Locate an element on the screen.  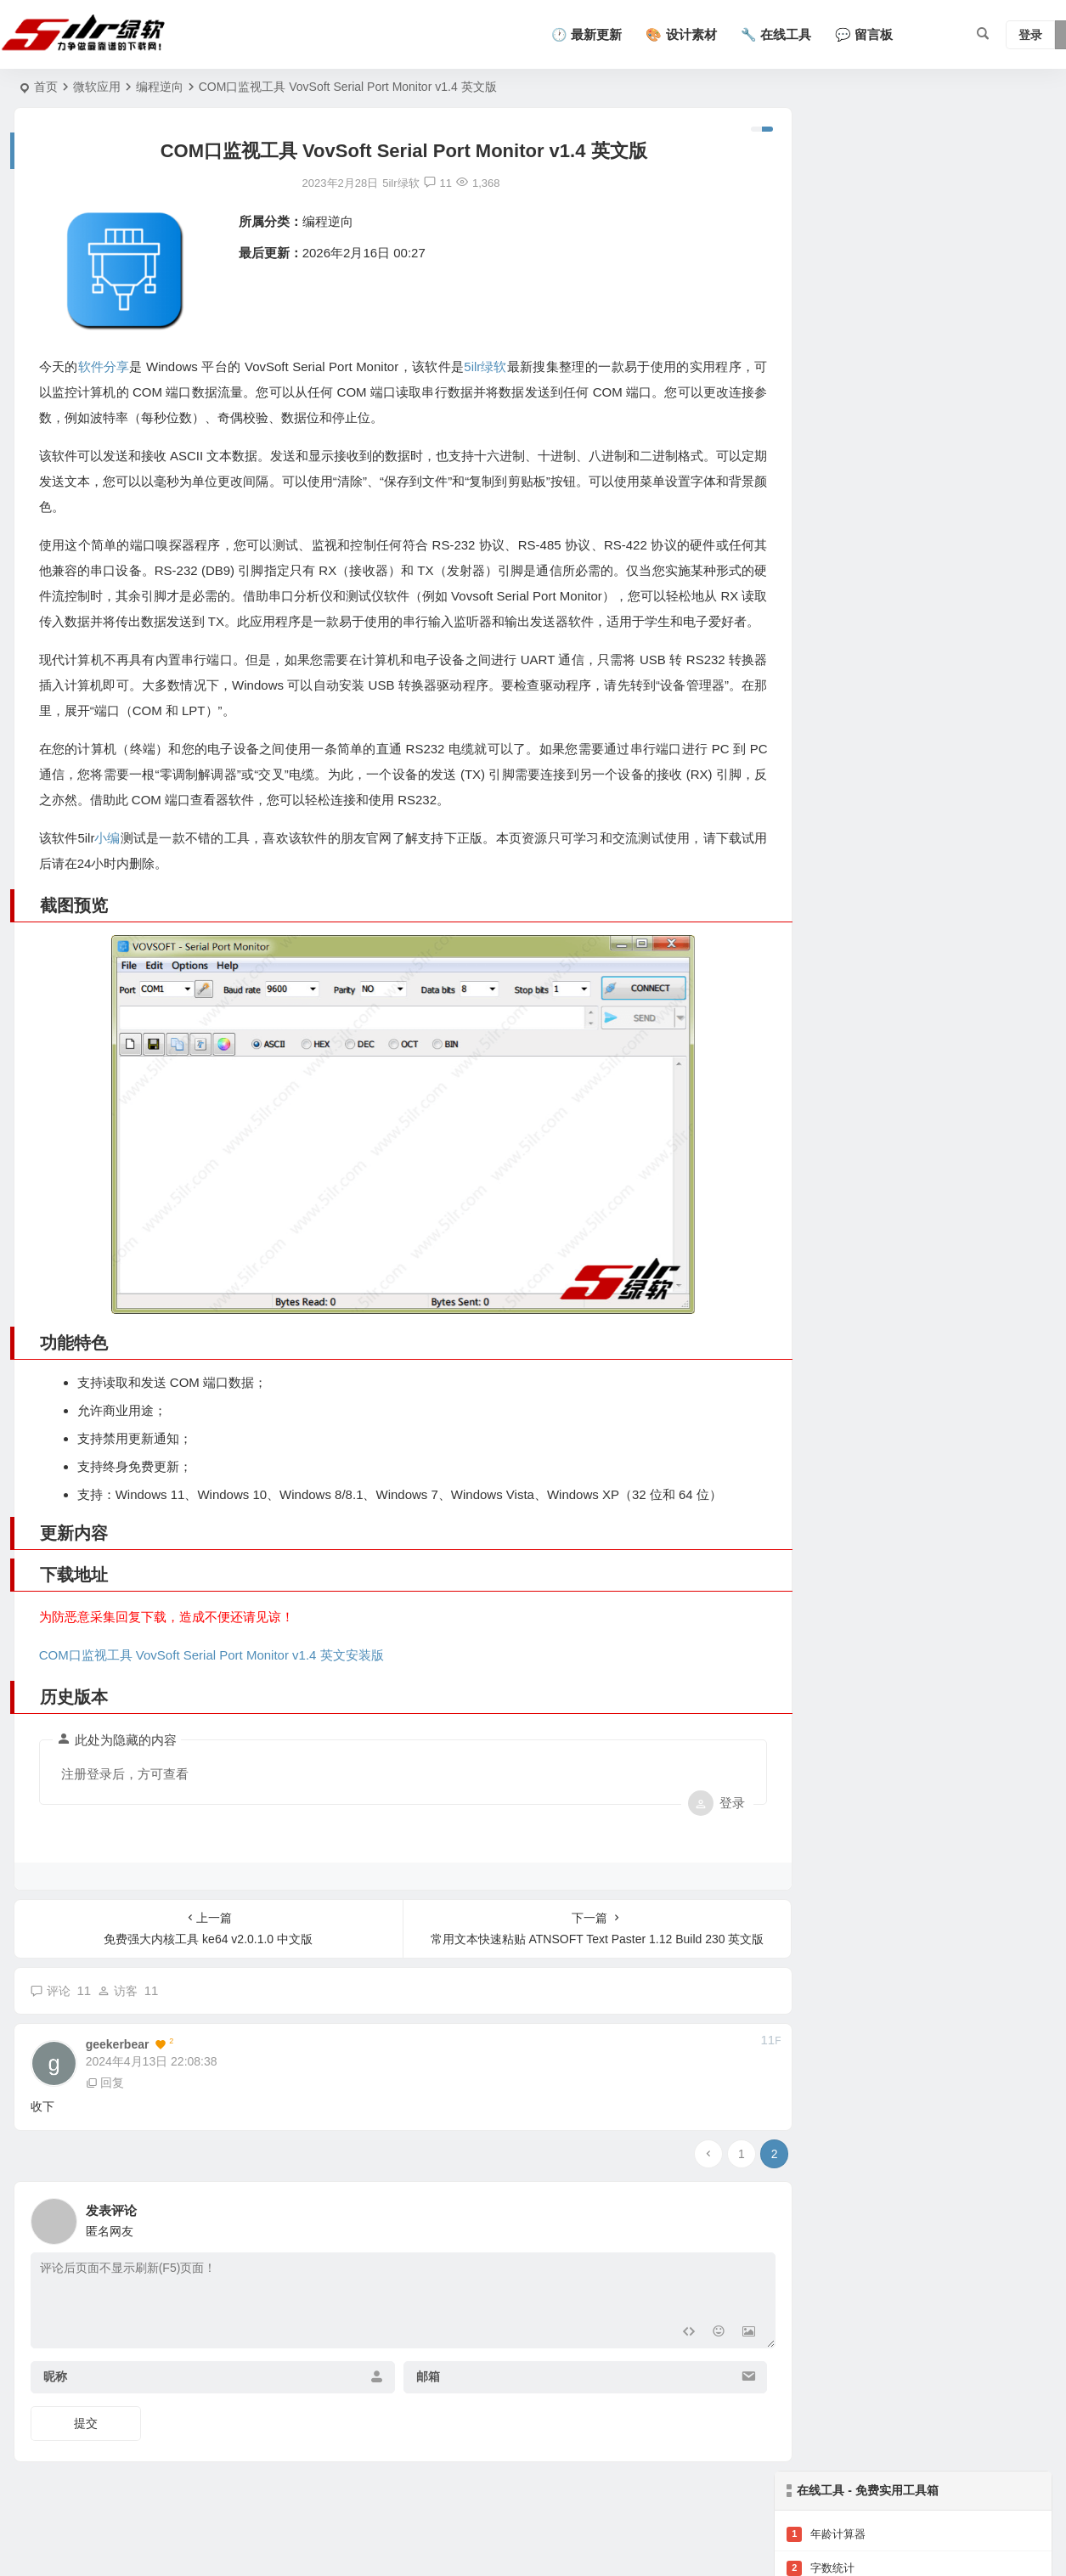
软件分享 is located at coordinates (104, 366).